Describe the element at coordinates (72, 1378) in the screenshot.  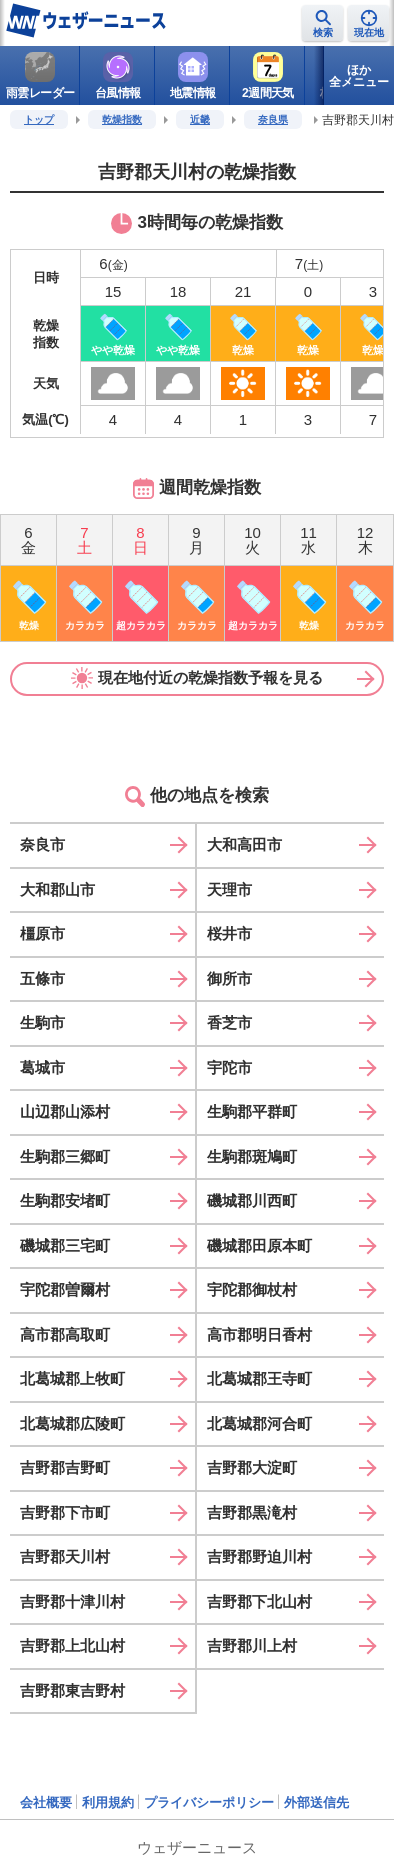
I see `北葛城郡上牧町` at that location.